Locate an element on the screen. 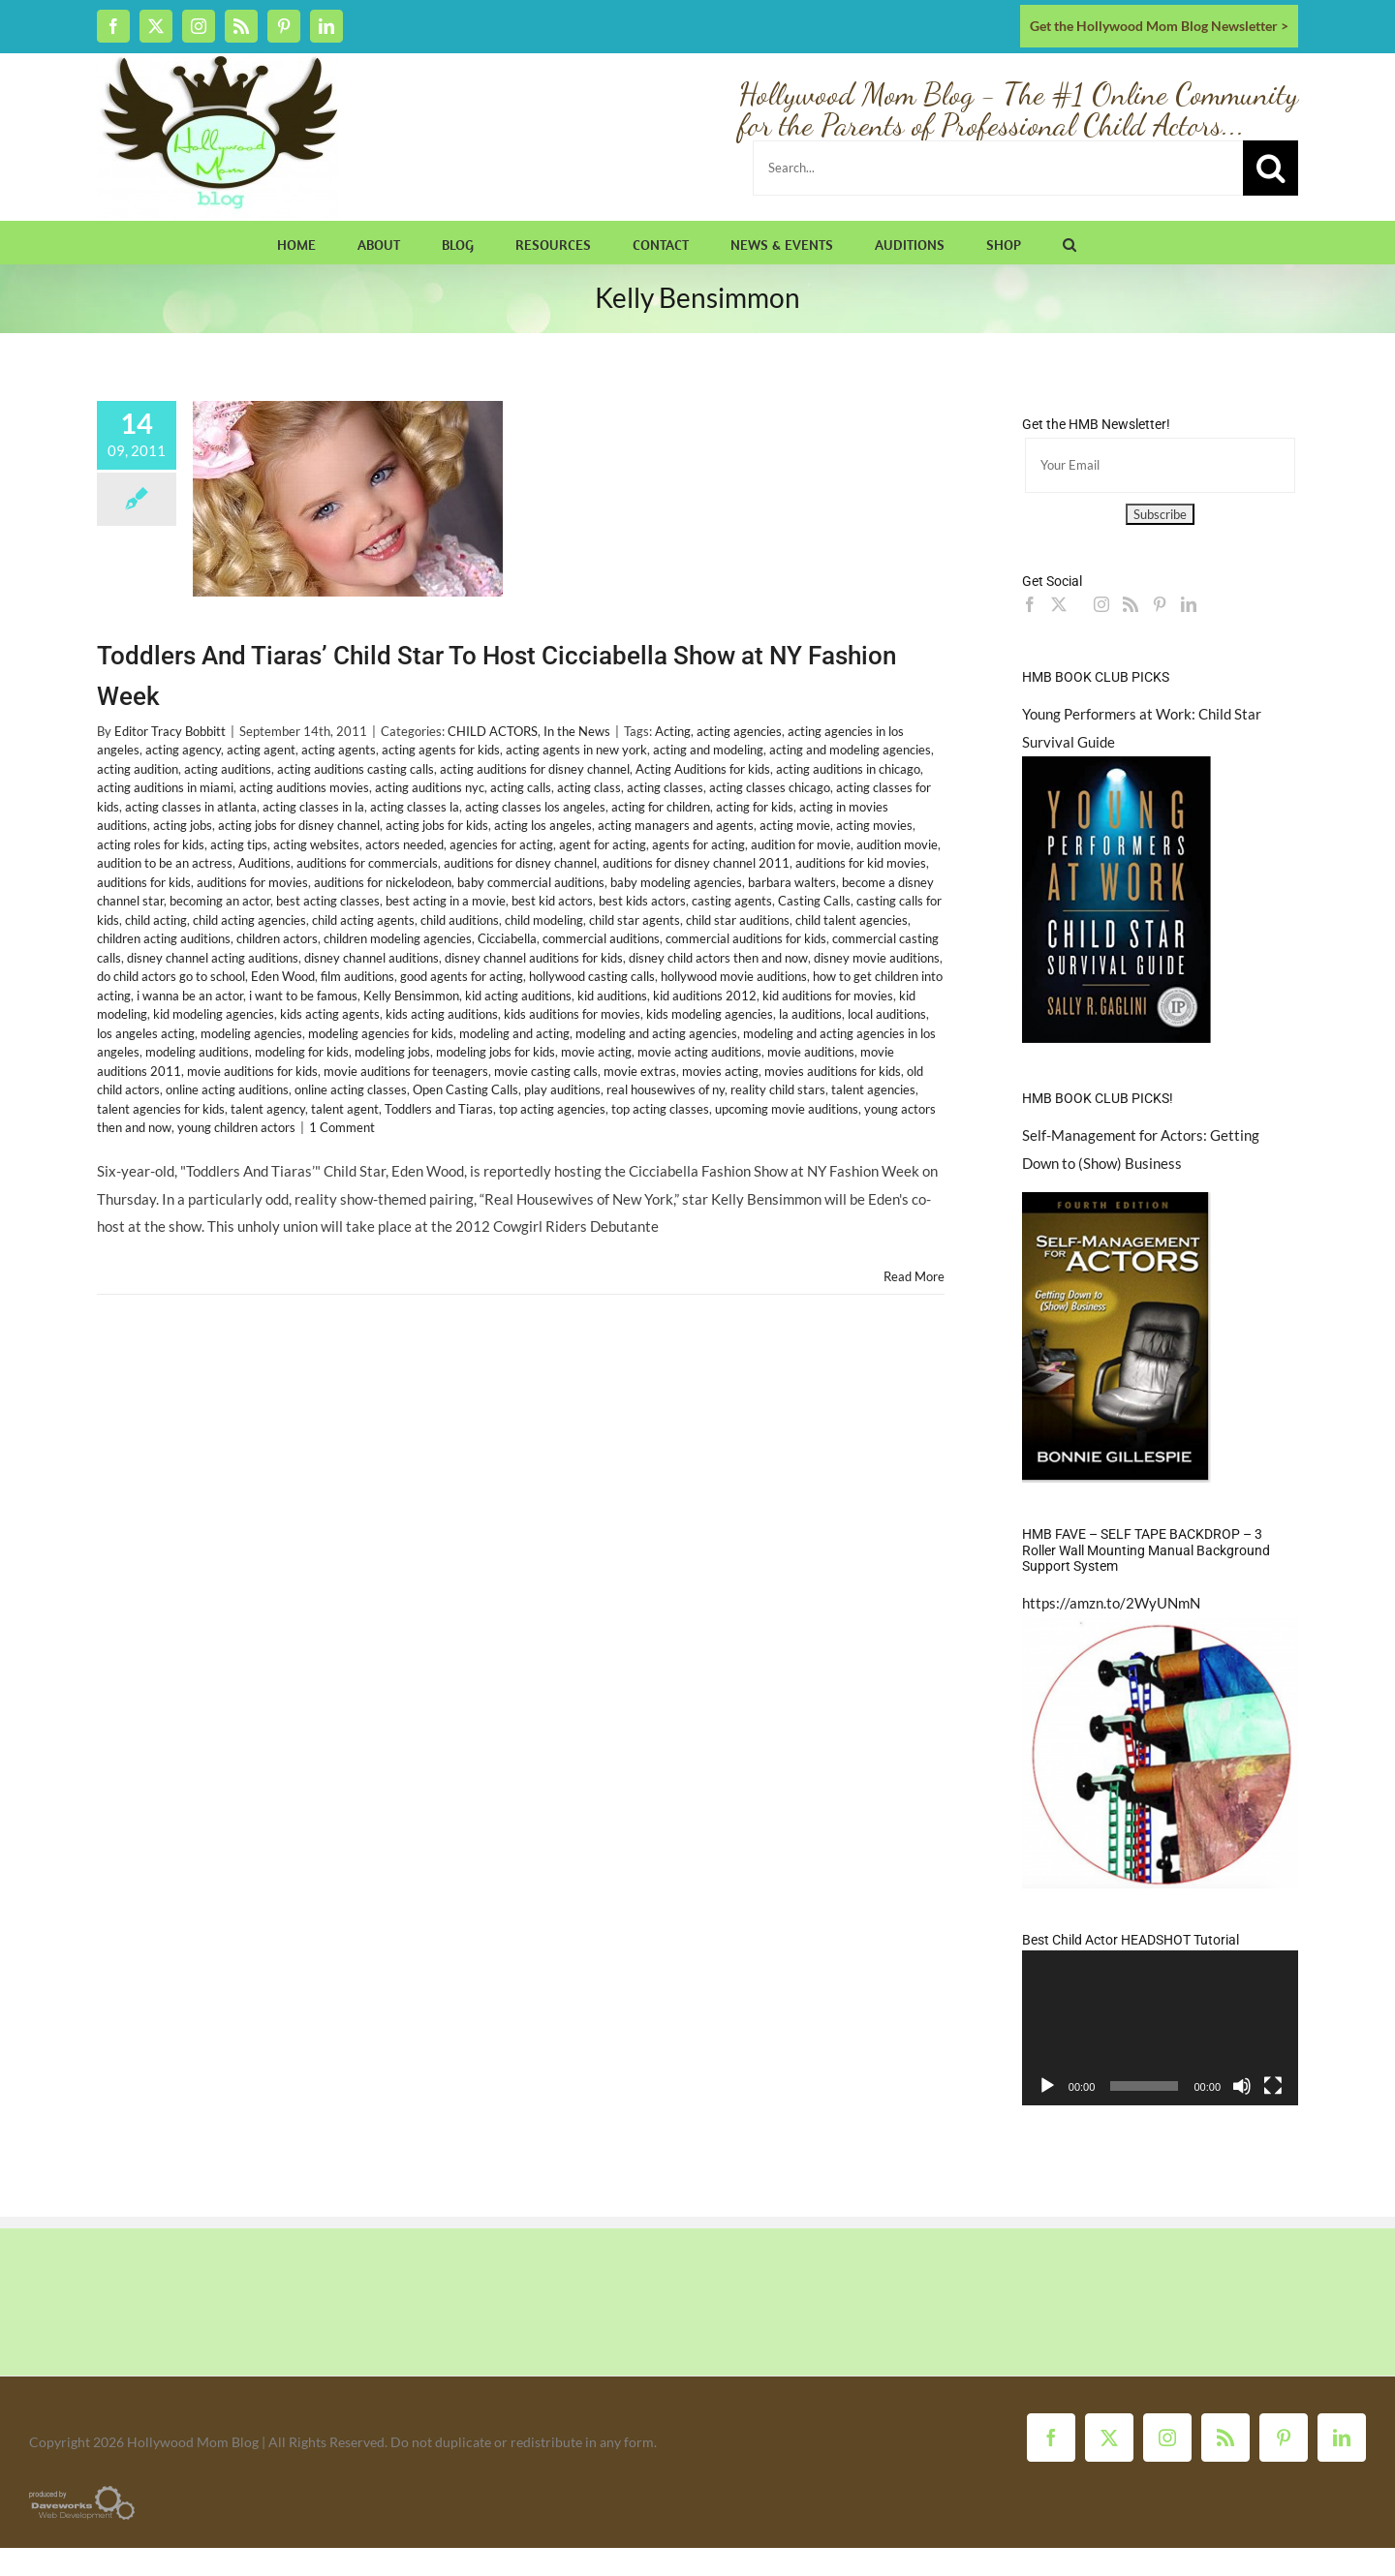 The image size is (1395, 2576). kid acting auditions is located at coordinates (518, 995).